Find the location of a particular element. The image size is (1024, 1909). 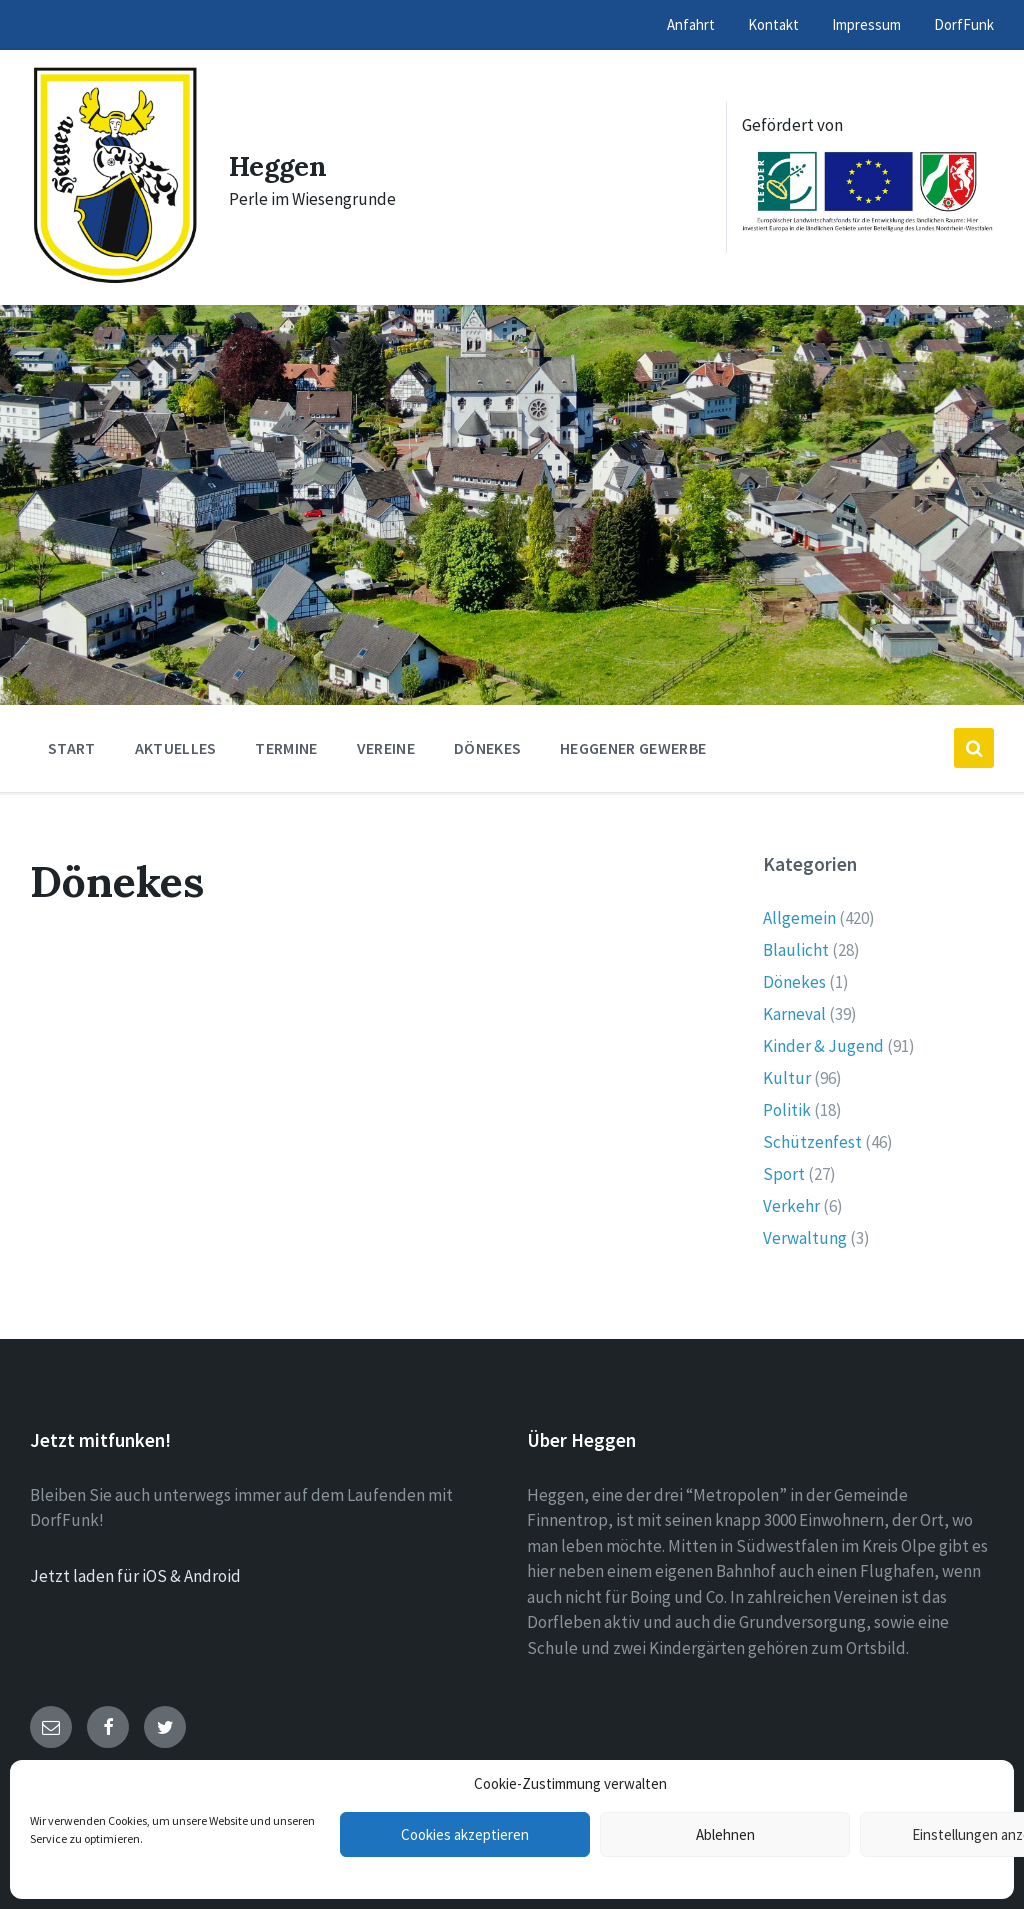

Start [menuitem] is located at coordinates (72, 748).